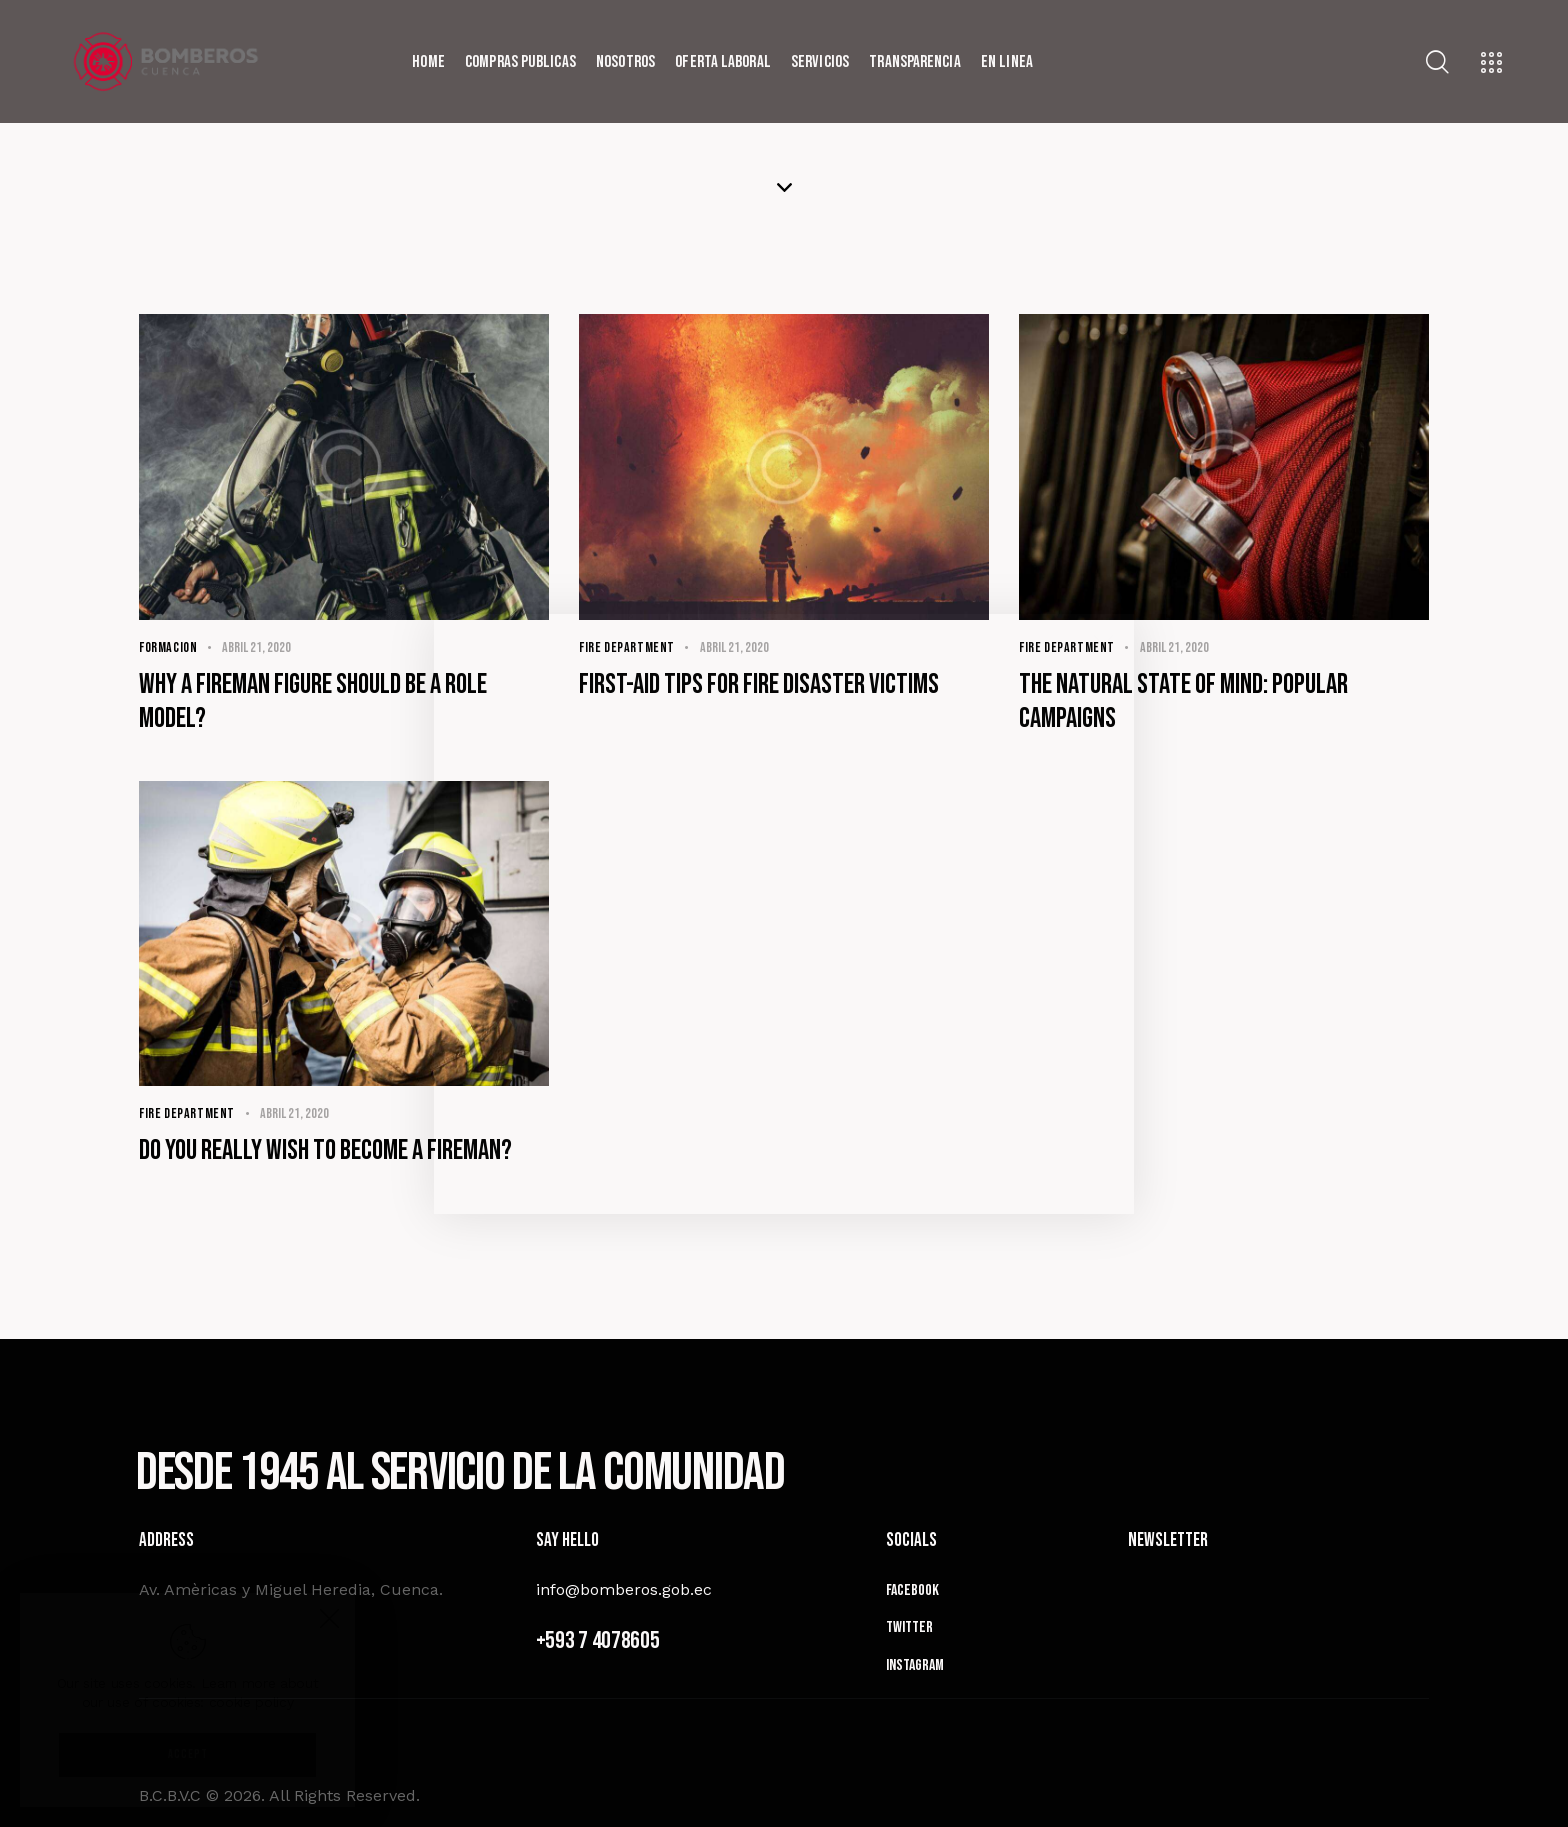  What do you see at coordinates (598, 1640) in the screenshot?
I see `+593 7 4078605` at bounding box center [598, 1640].